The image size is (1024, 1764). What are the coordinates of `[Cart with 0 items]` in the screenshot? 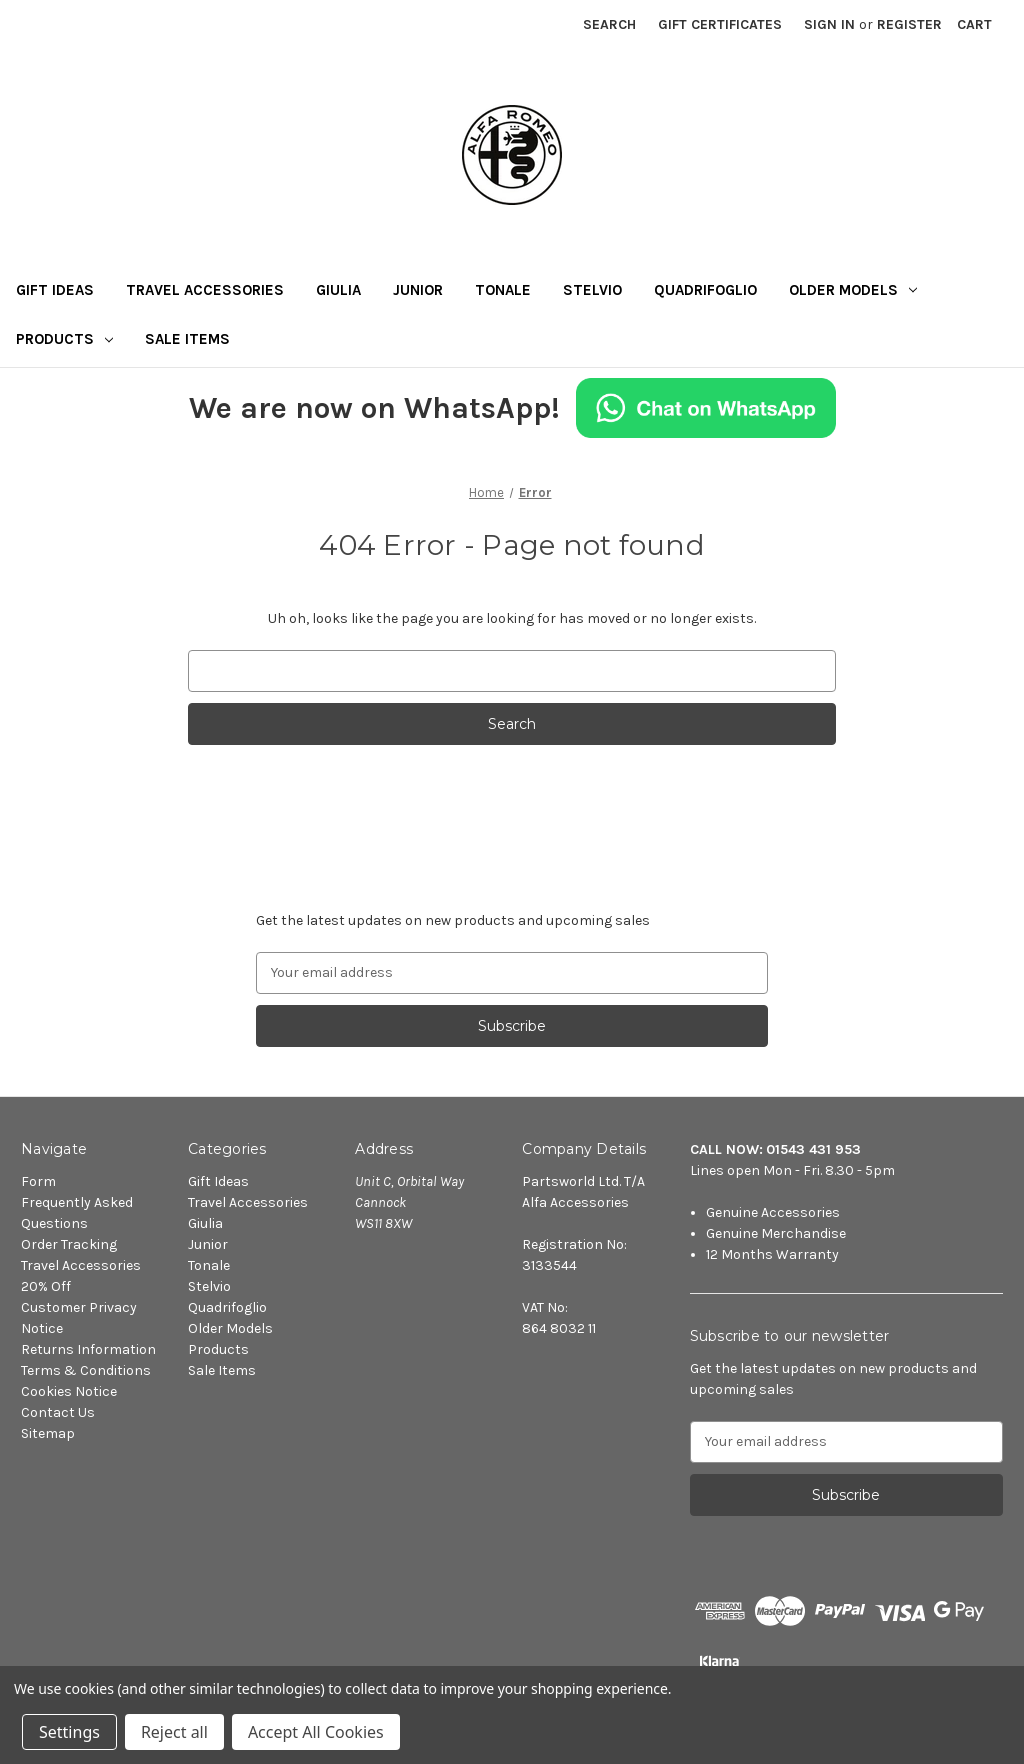 It's located at (974, 24).